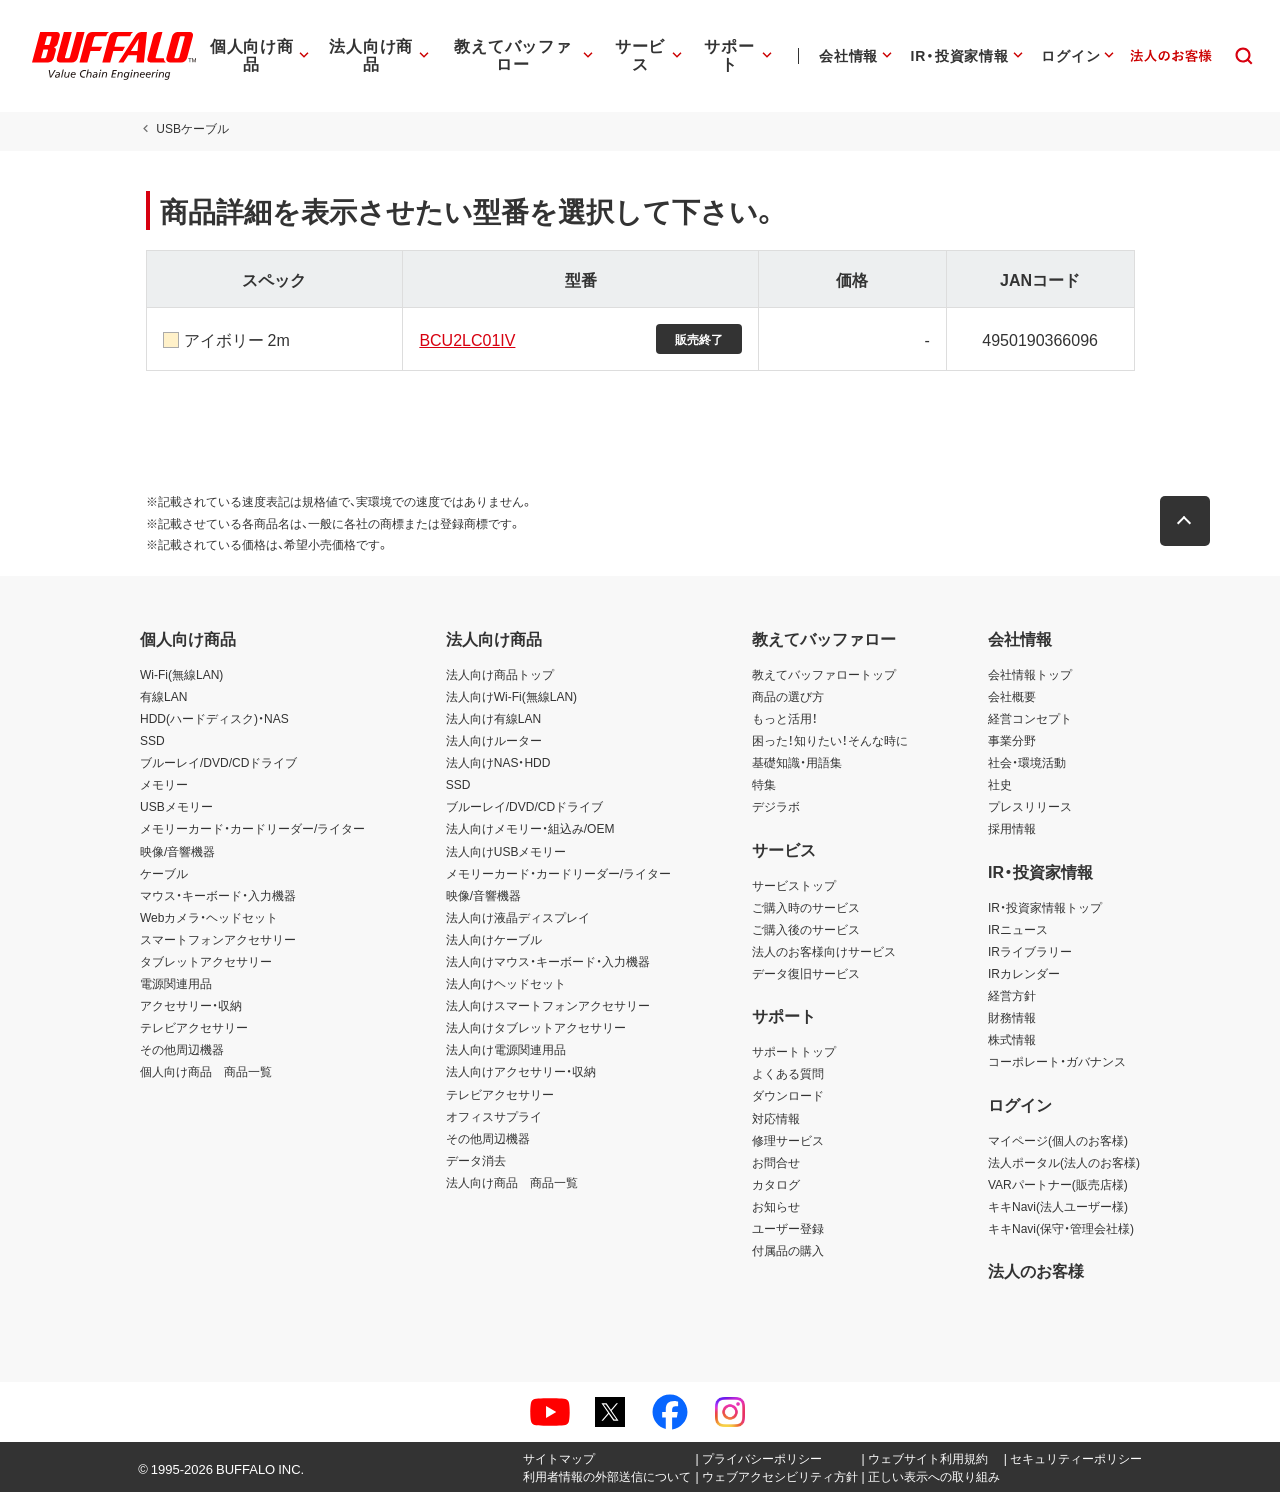  Describe the element at coordinates (182, 1049) in the screenshot. I see `その他周辺機器` at that location.